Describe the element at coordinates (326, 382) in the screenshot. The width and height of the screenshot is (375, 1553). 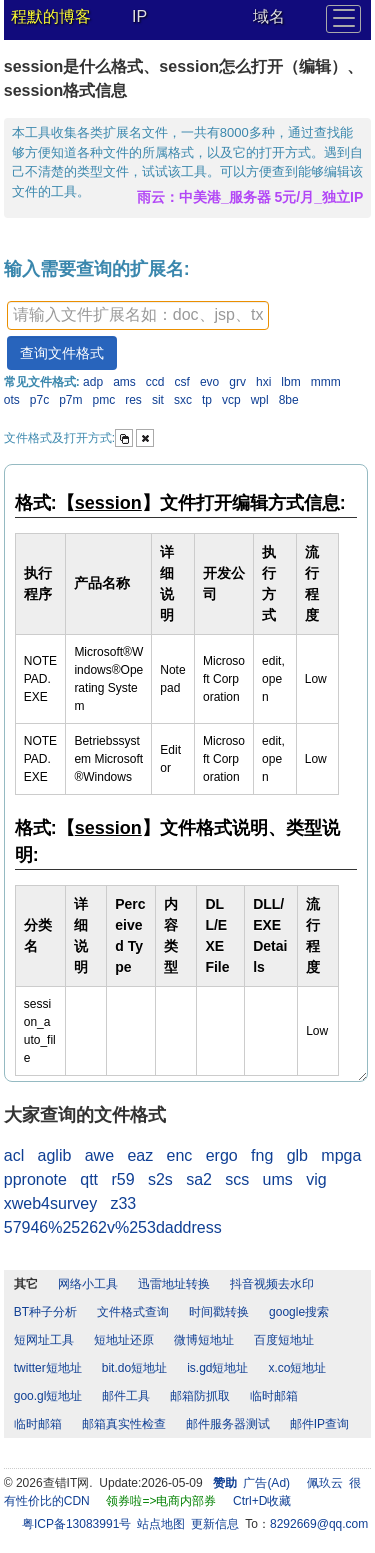
I see `mmm` at that location.